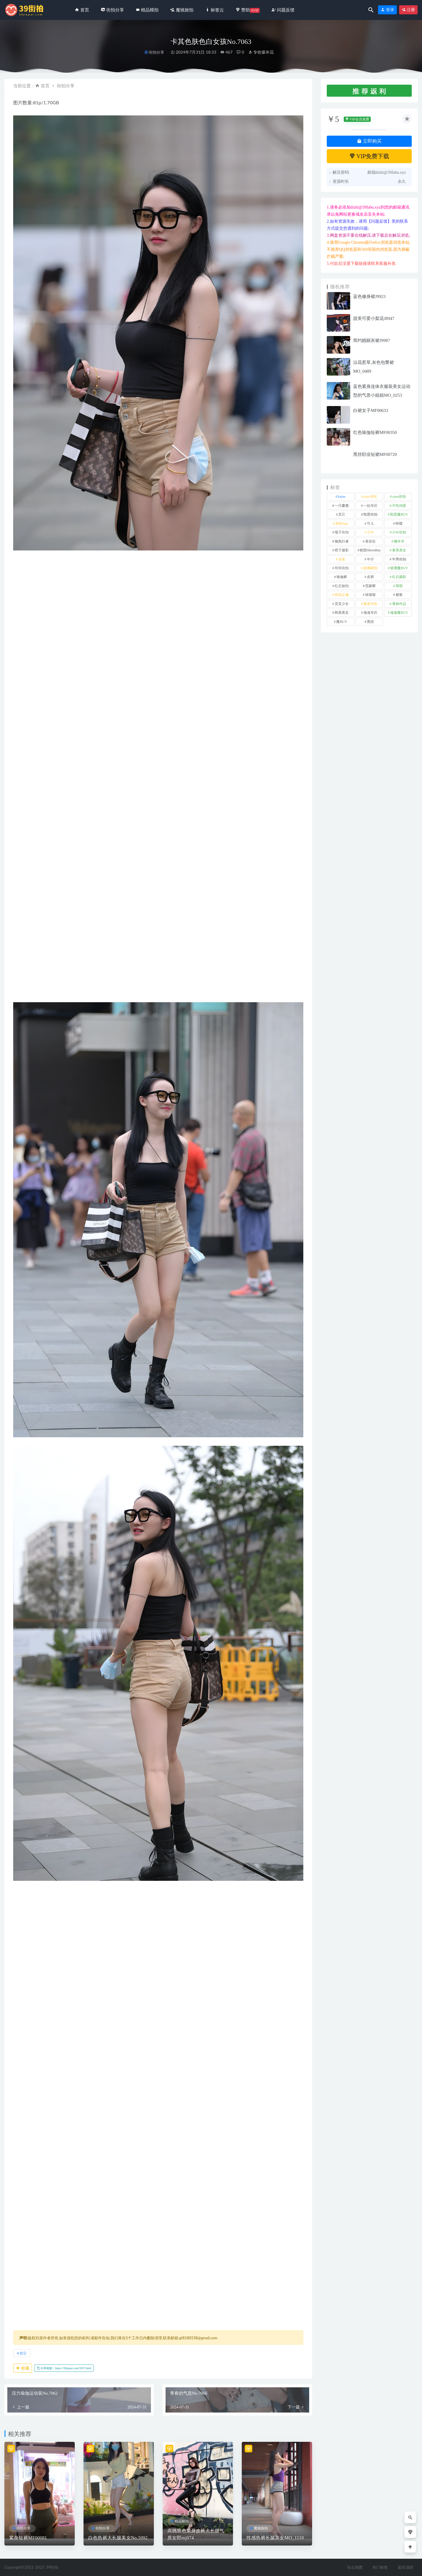 The image size is (422, 2576). I want to click on 可儿 [可儿 (1 项)], so click(370, 523).